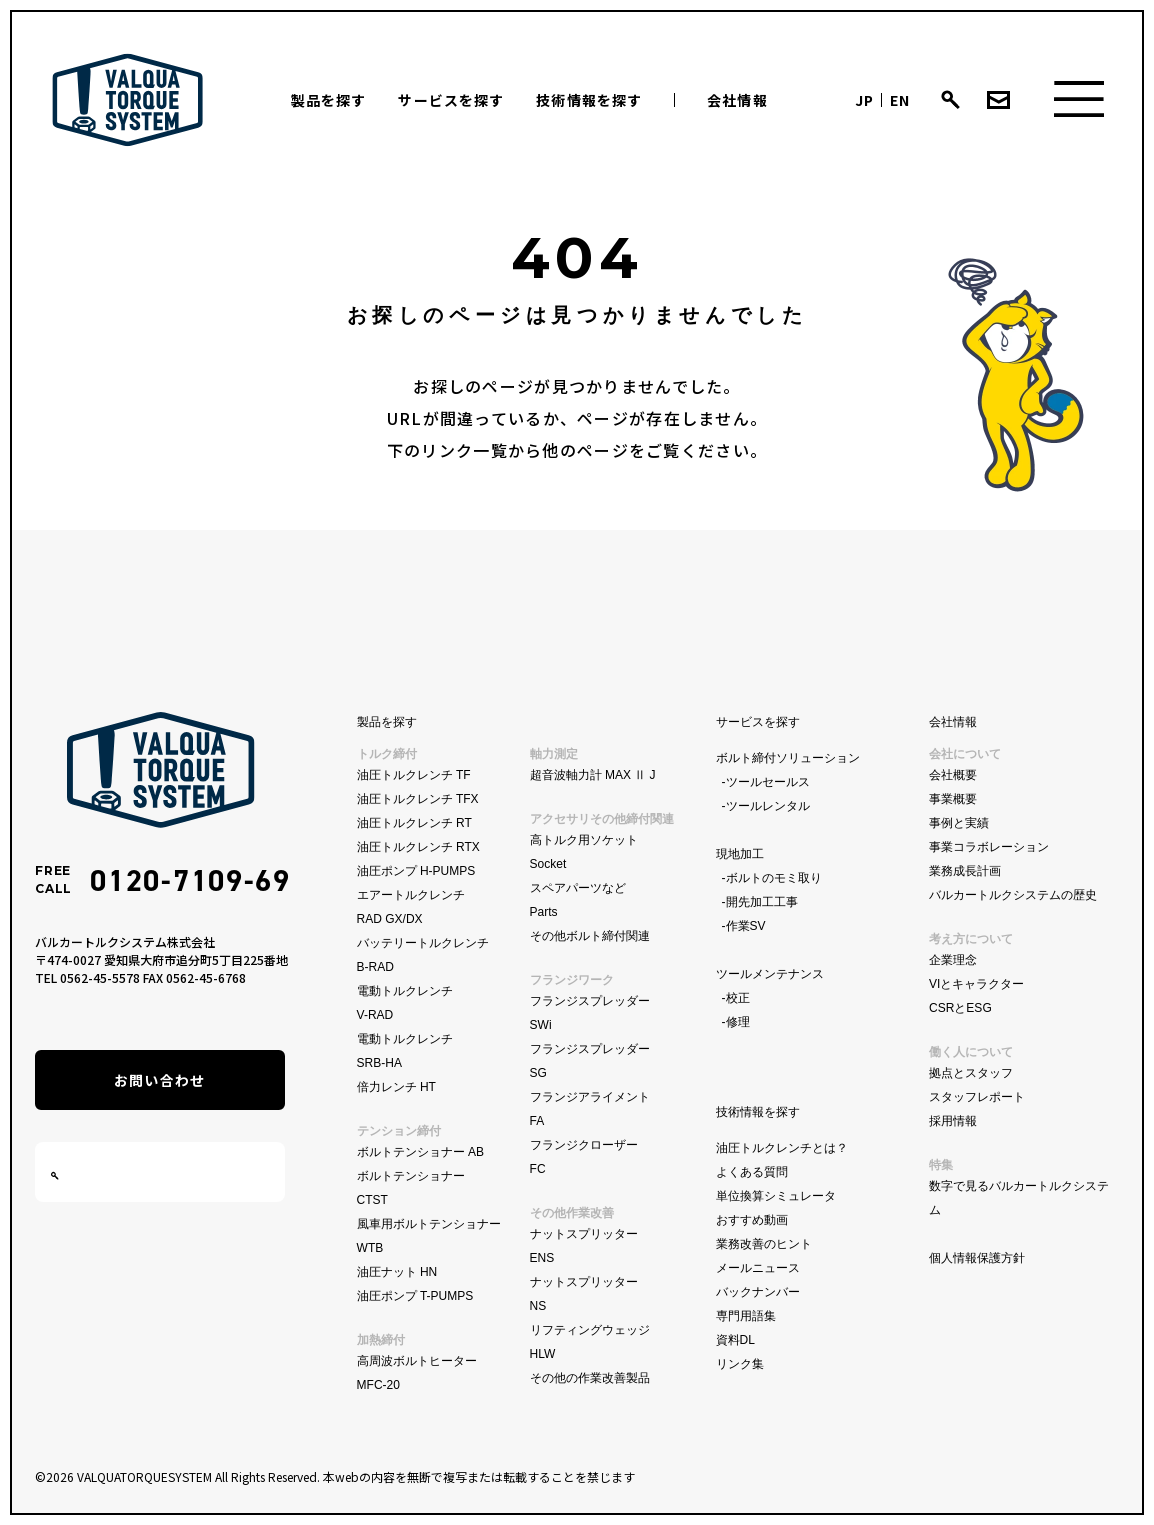 This screenshot has height=1525, width=1154. What do you see at coordinates (959, 823) in the screenshot?
I see `事例と実績` at bounding box center [959, 823].